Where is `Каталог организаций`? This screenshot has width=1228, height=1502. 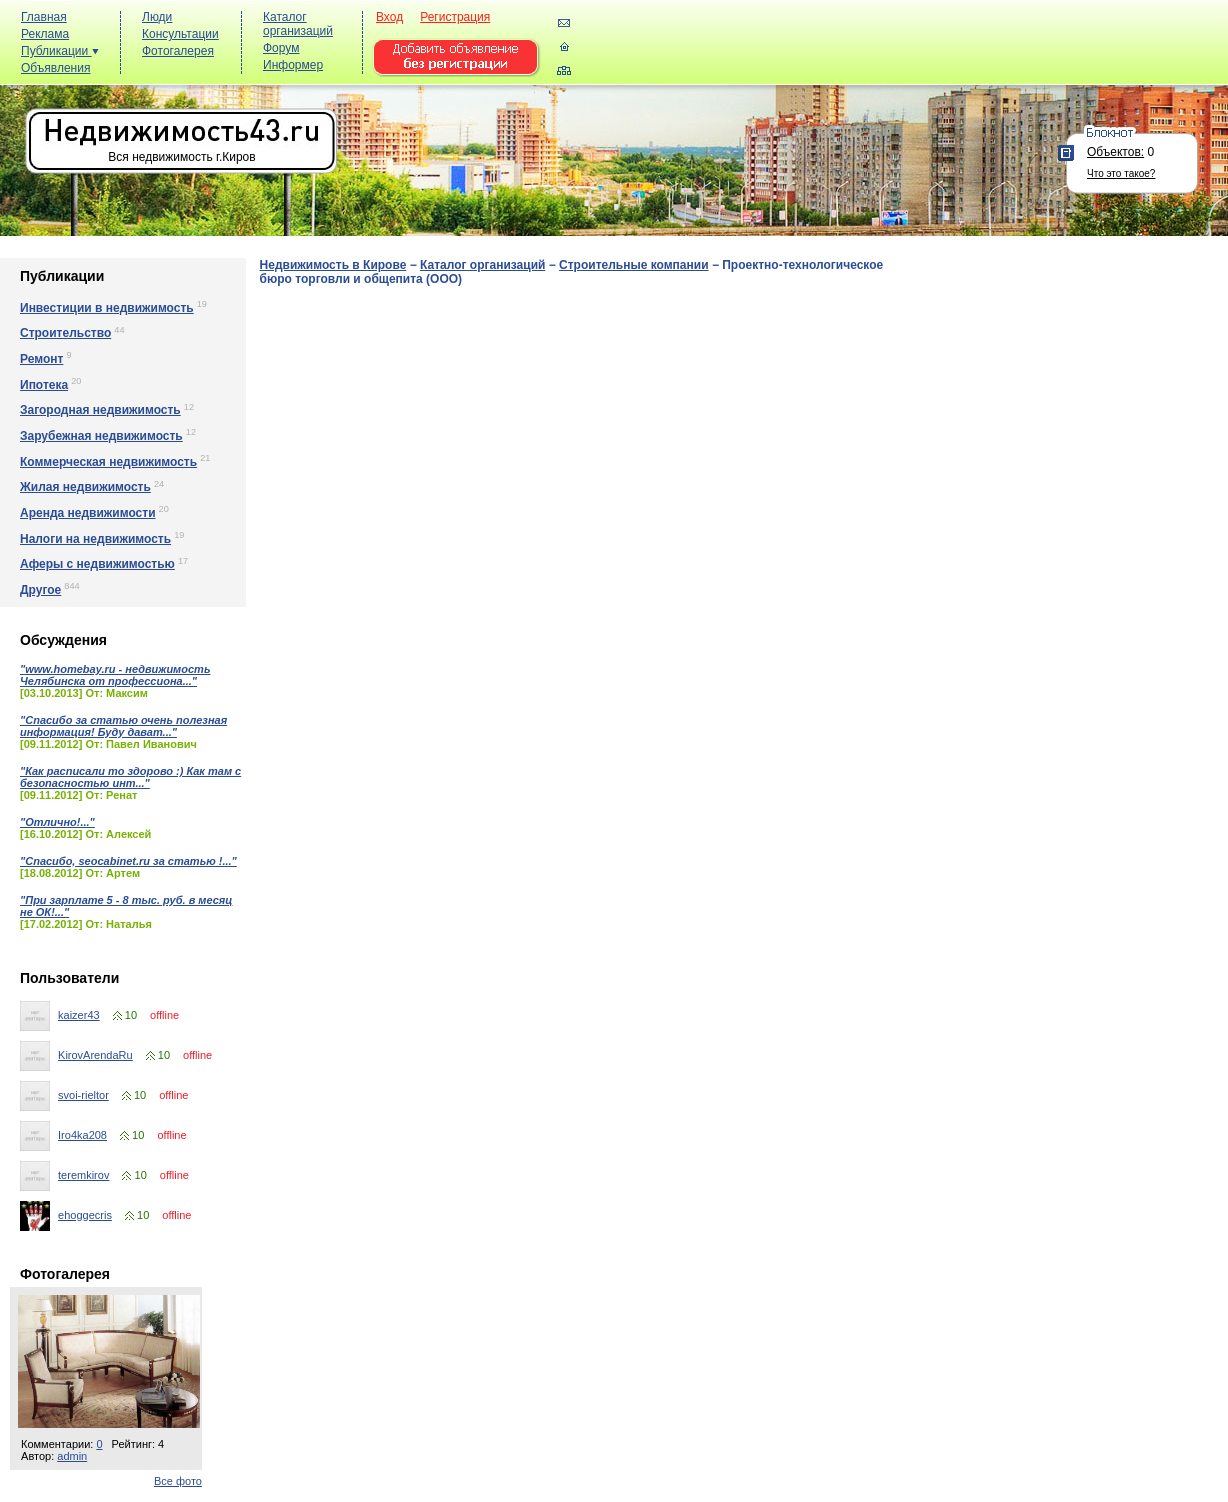 Каталог организаций is located at coordinates (298, 24).